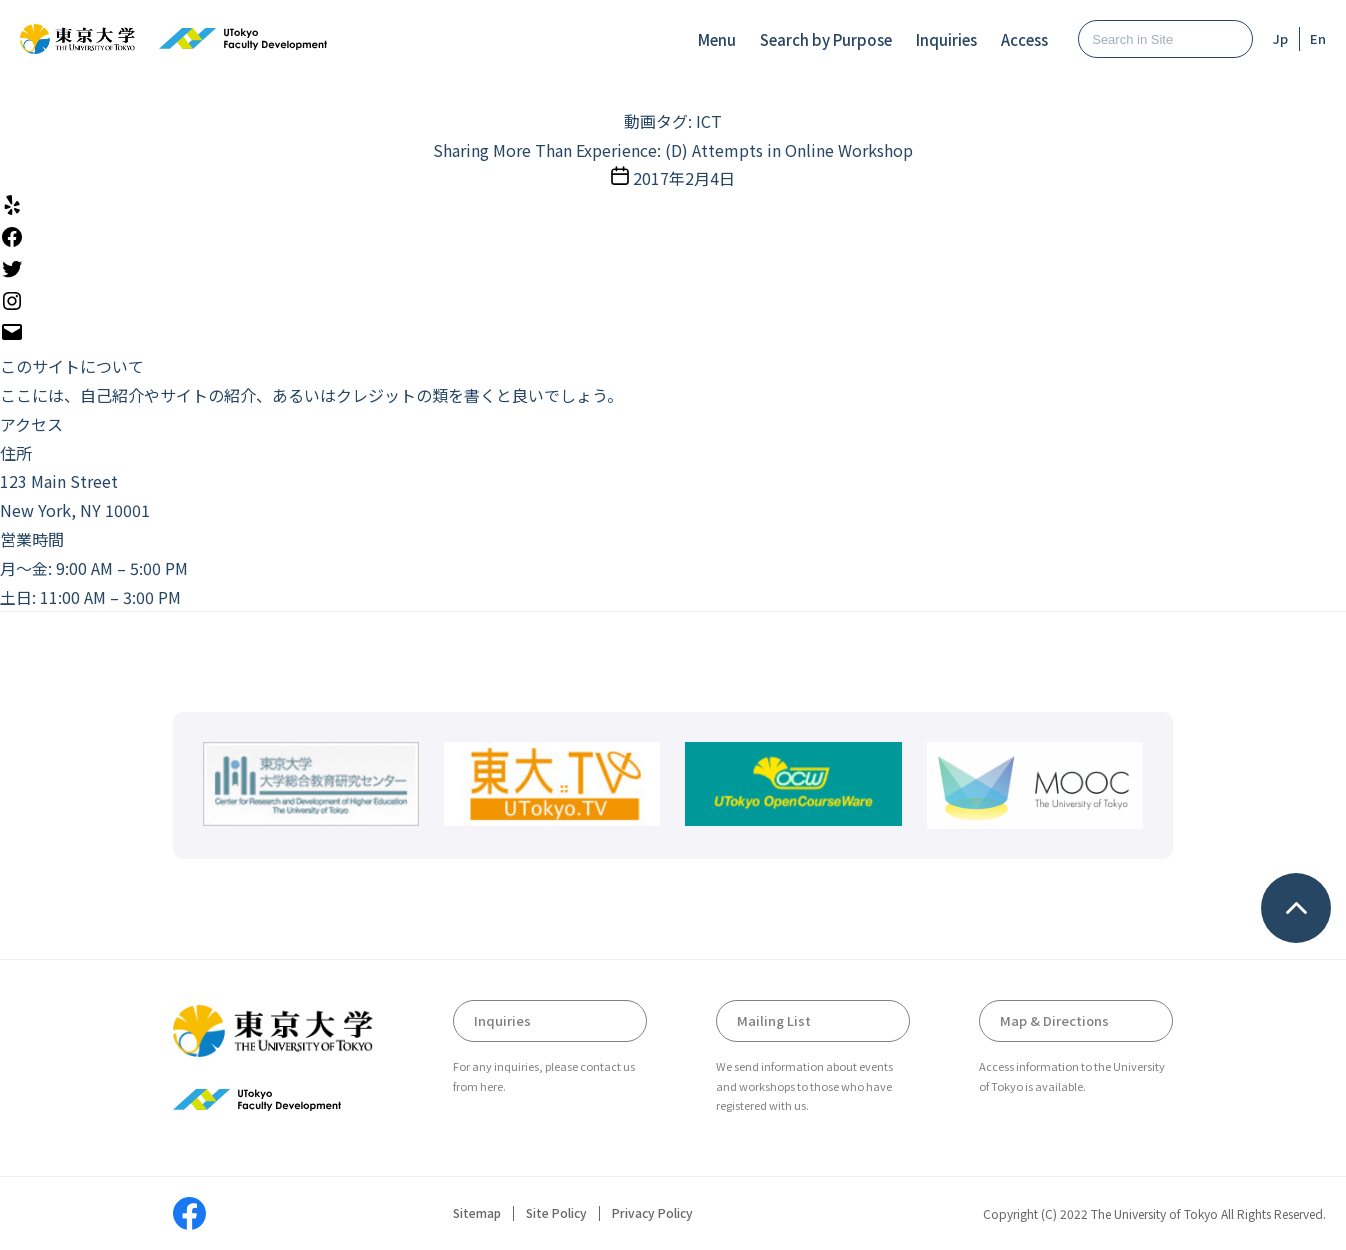 Image resolution: width=1346 pixels, height=1250 pixels. Describe the element at coordinates (673, 150) in the screenshot. I see `Sharing More Than Experience: (D) Attempts in Online Workshop` at that location.